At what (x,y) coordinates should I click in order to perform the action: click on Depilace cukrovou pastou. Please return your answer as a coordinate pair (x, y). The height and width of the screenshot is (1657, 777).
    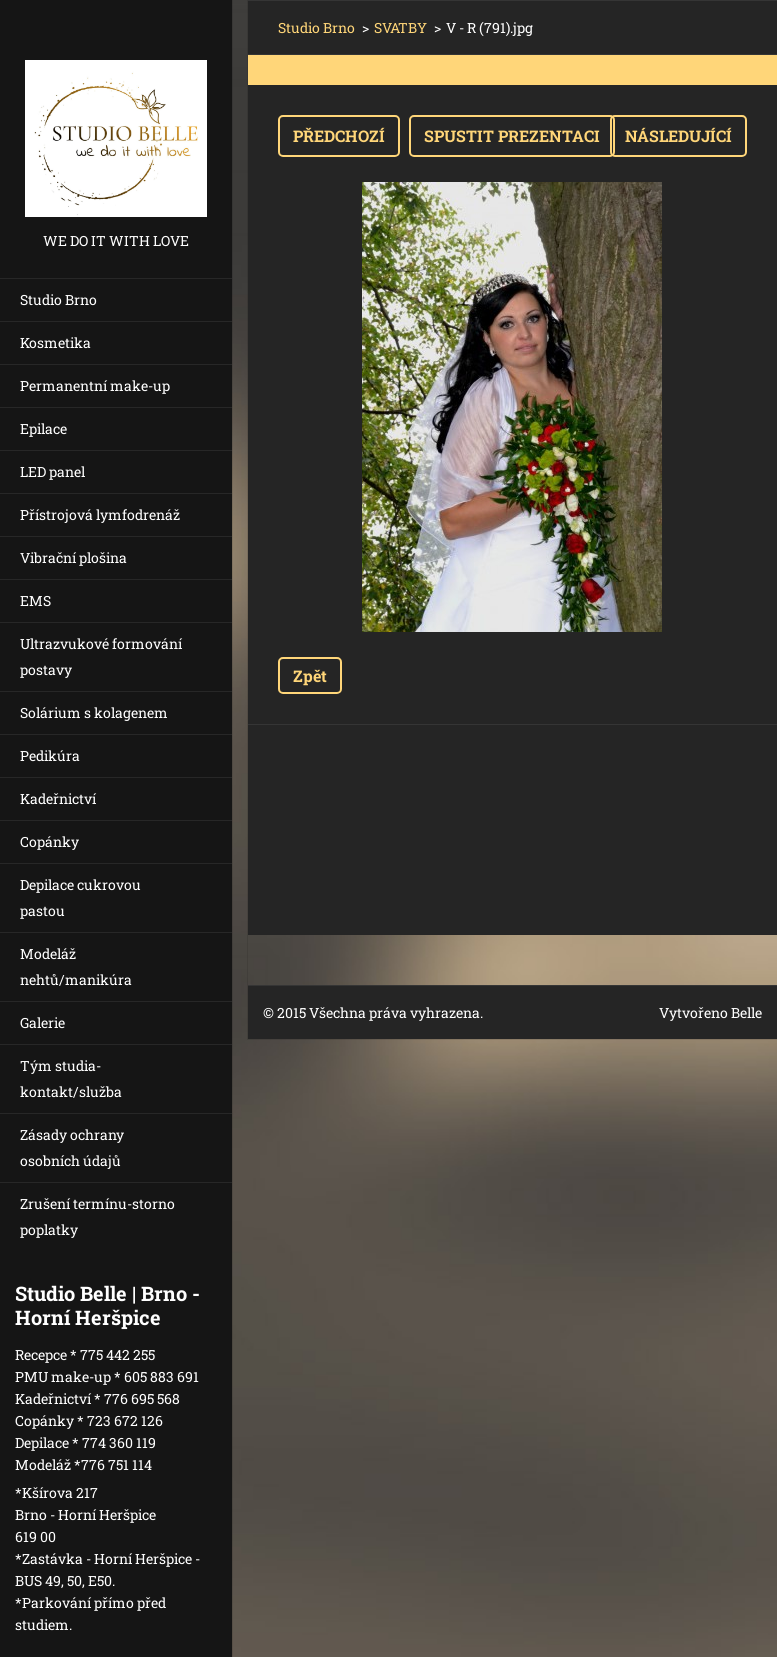
    Looking at the image, I should click on (80, 897).